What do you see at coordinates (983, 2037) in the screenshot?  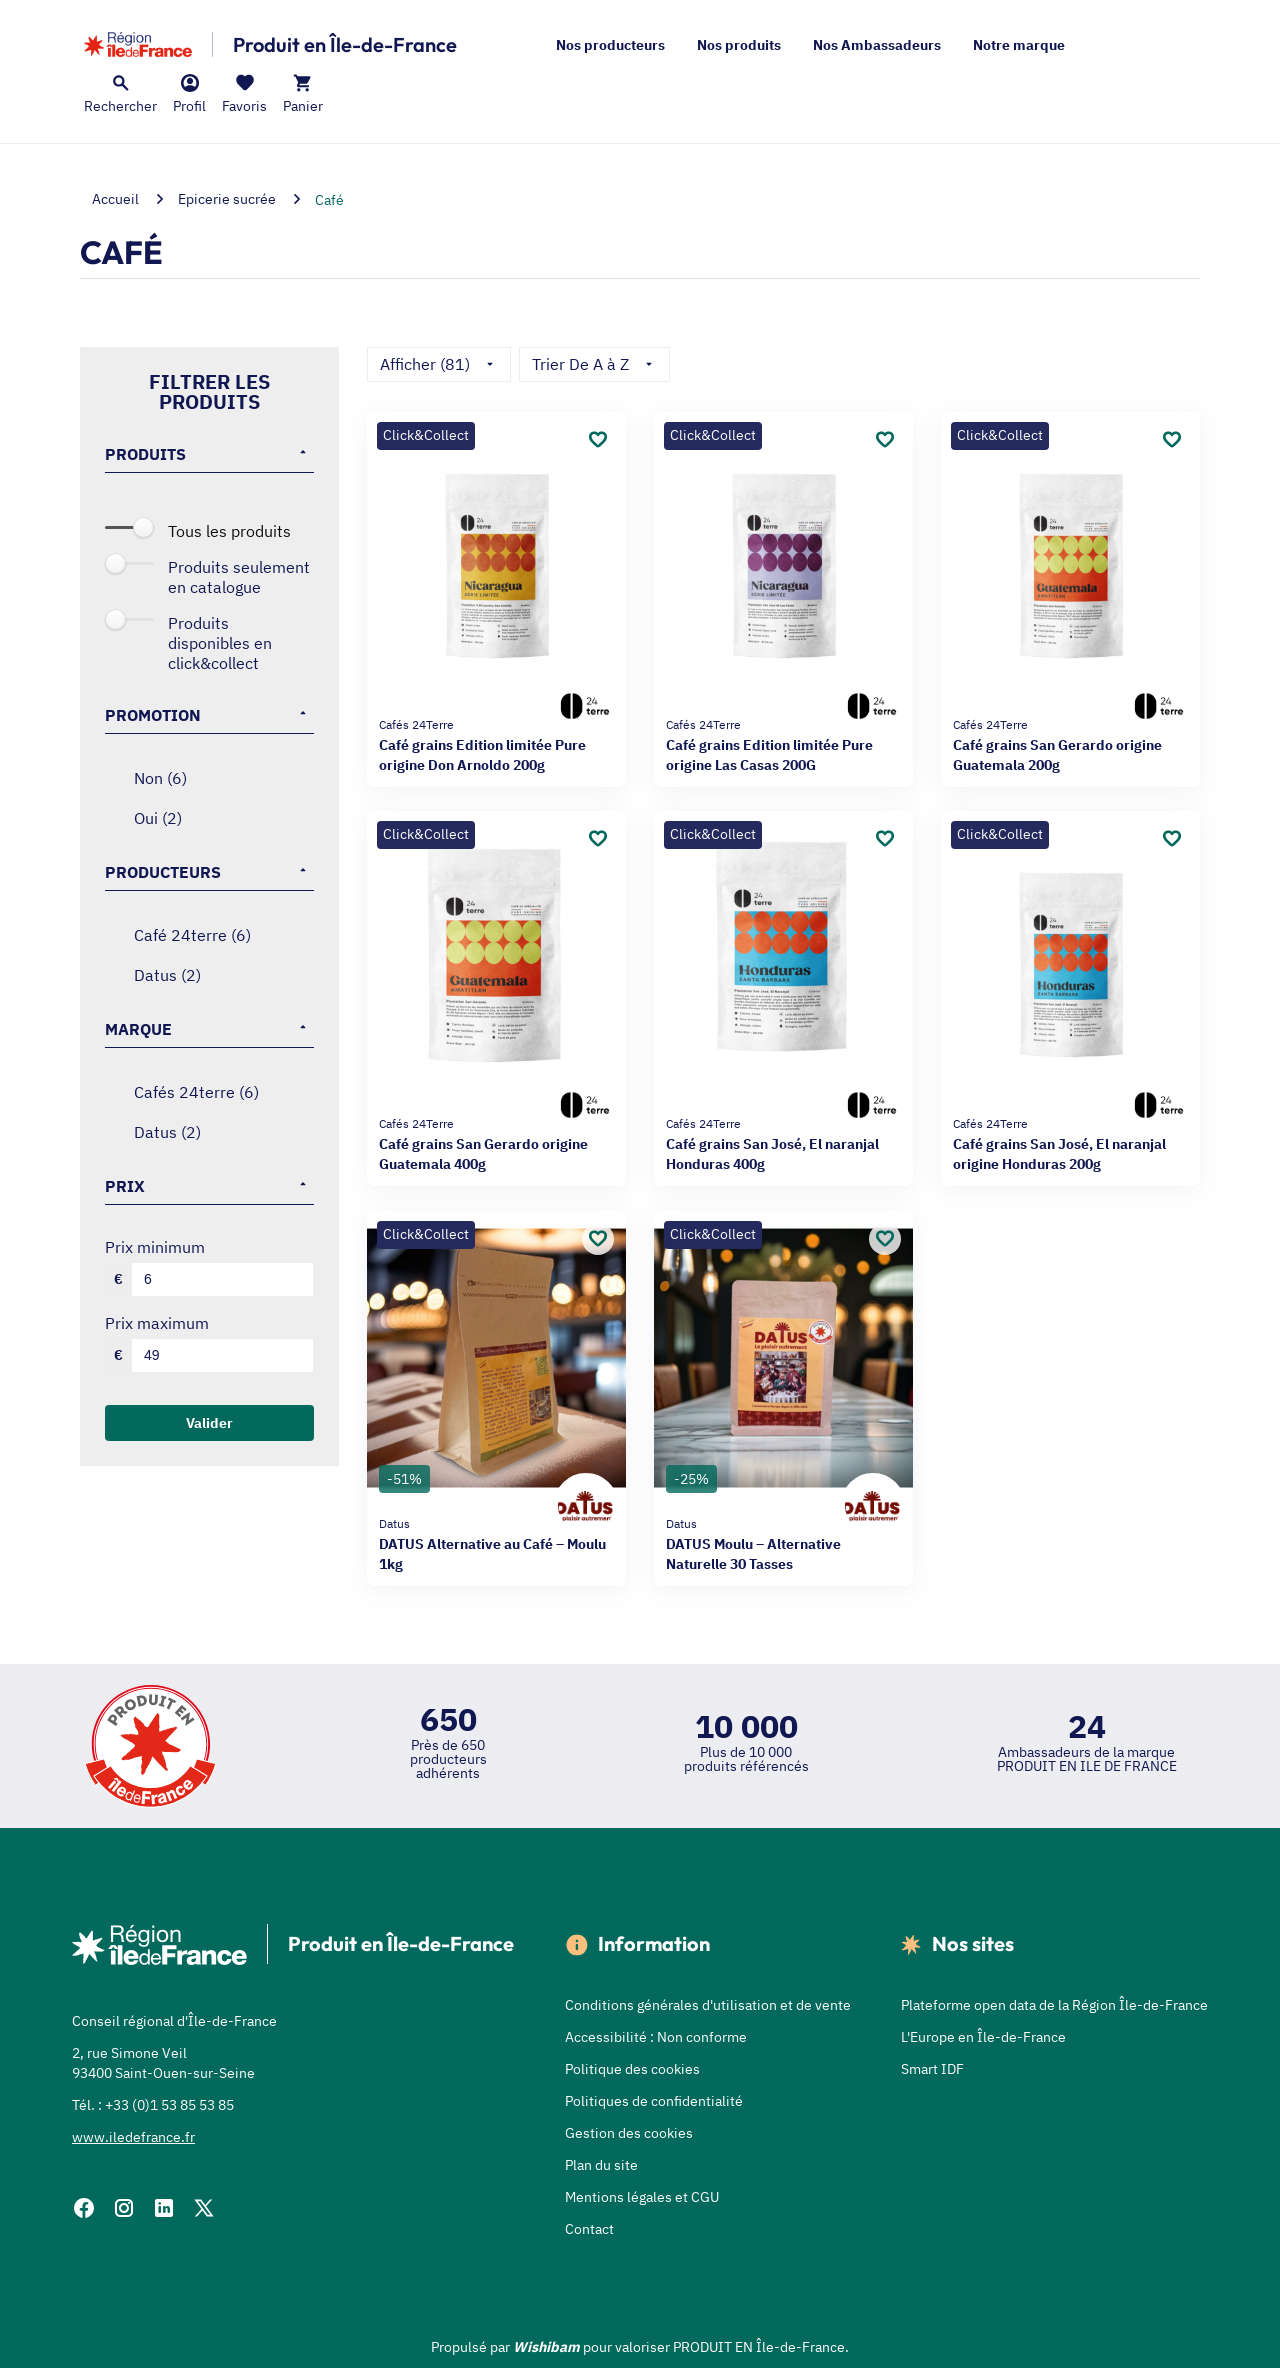 I see `L'Europe en Île-de-France` at bounding box center [983, 2037].